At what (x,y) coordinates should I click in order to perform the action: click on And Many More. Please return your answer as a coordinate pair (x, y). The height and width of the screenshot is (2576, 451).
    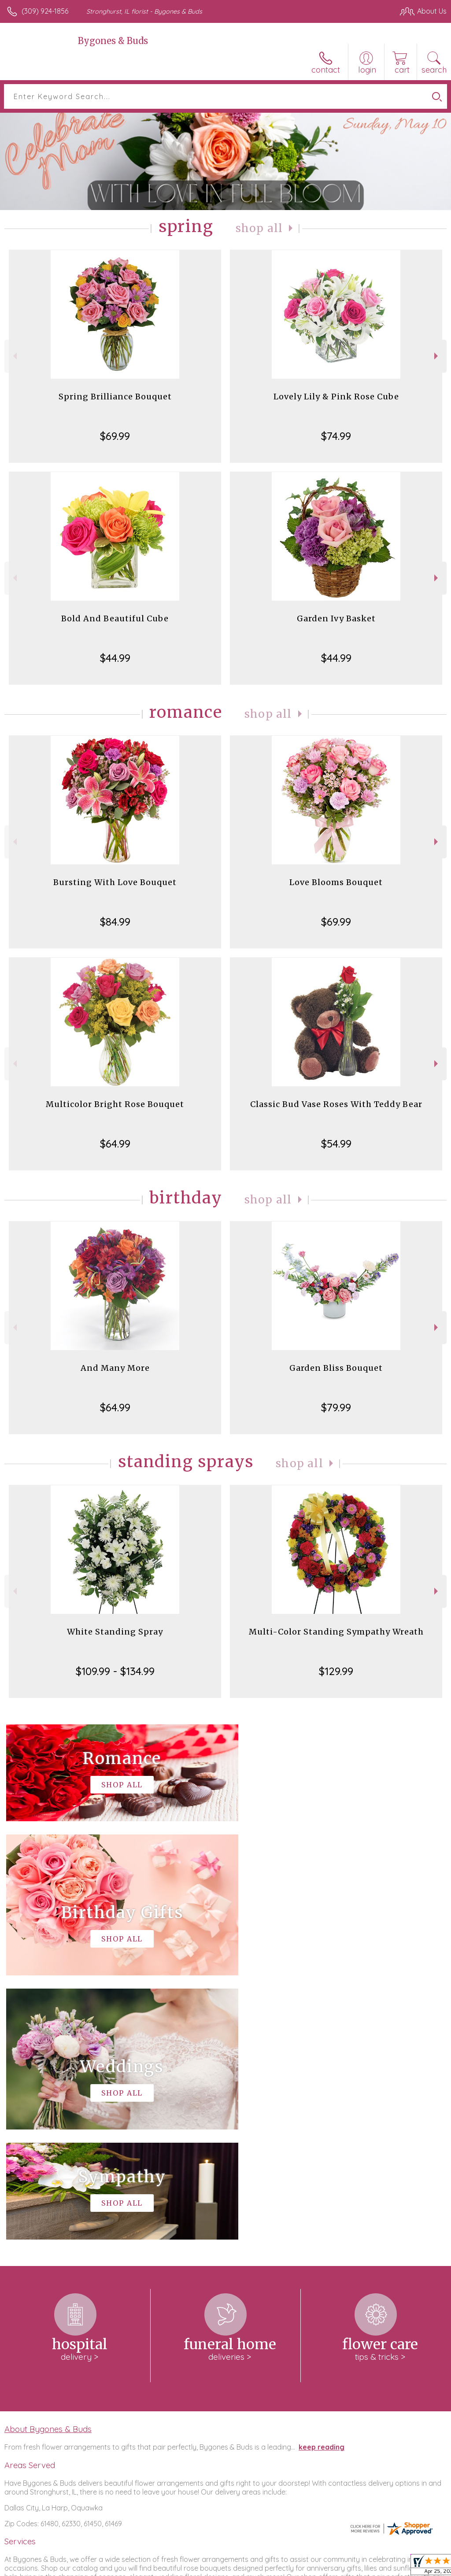
    Looking at the image, I should click on (115, 1368).